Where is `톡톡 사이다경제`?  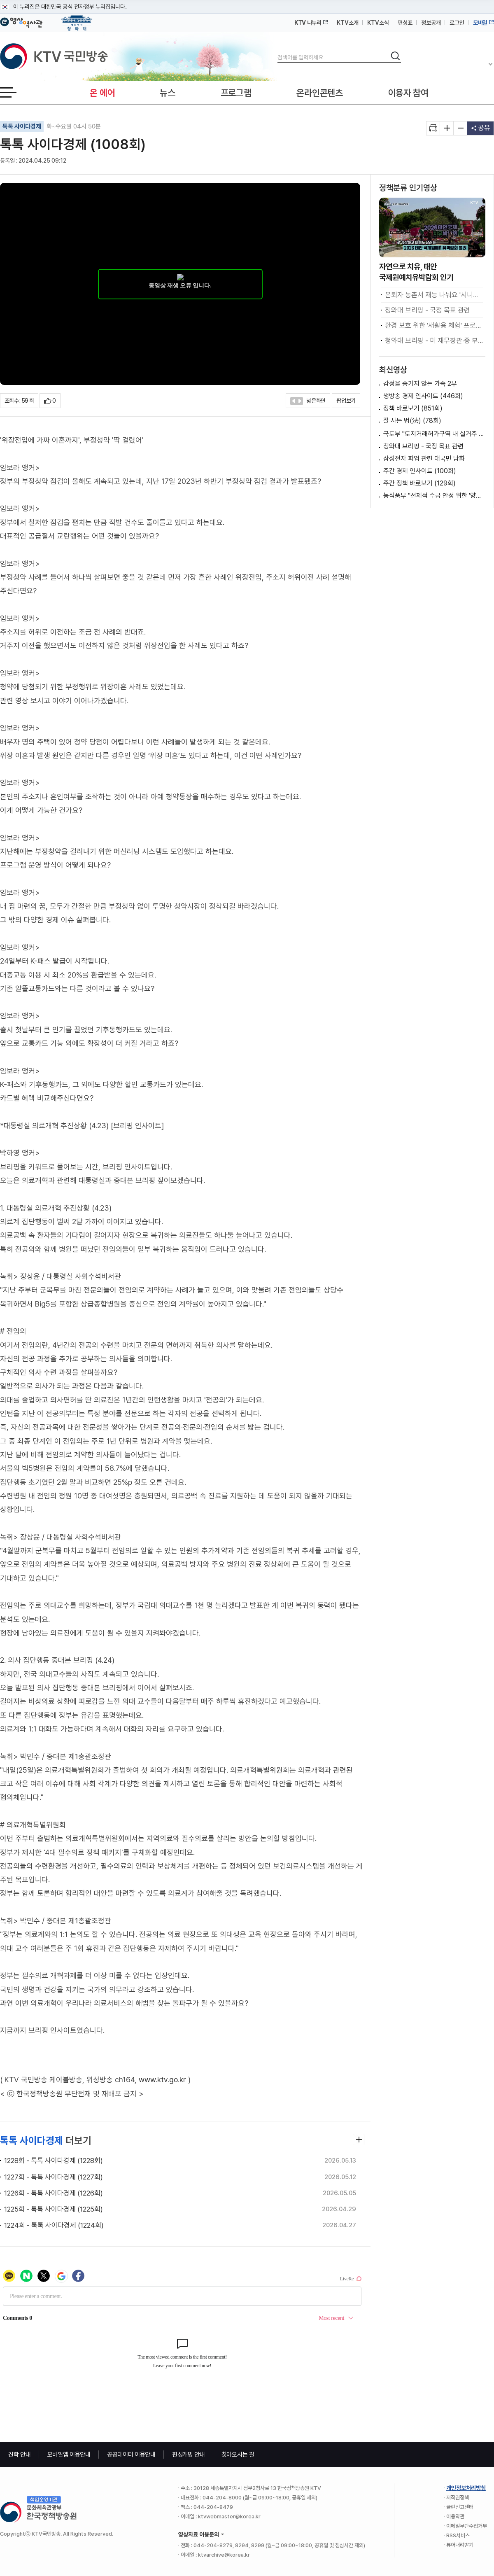
톡톡 사이다경제 is located at coordinates (21, 126).